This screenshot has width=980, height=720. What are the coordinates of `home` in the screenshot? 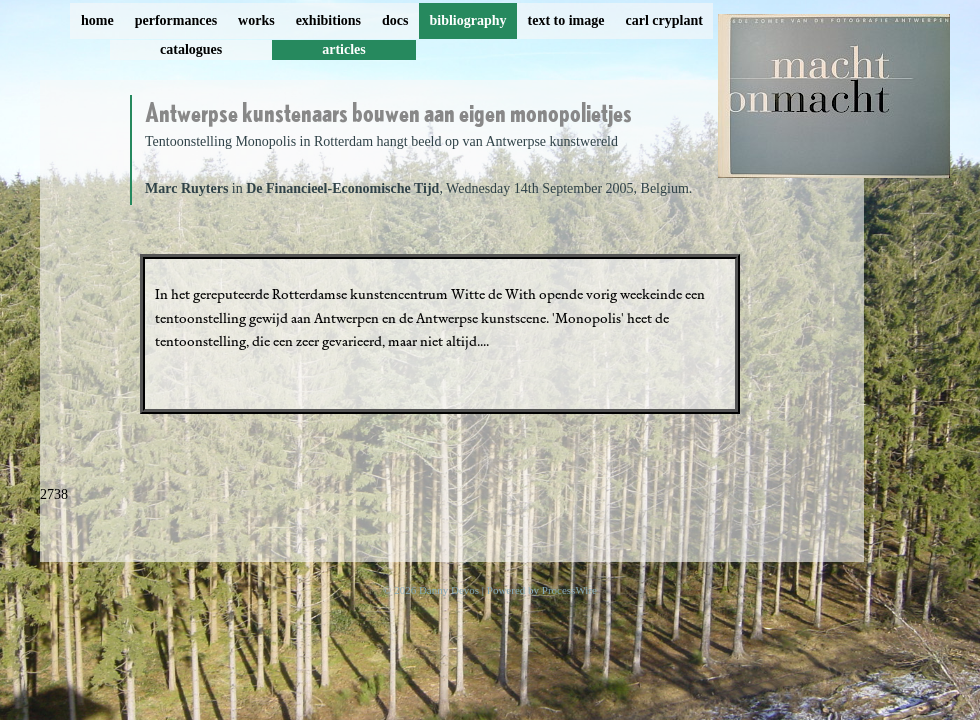 It's located at (97, 20).